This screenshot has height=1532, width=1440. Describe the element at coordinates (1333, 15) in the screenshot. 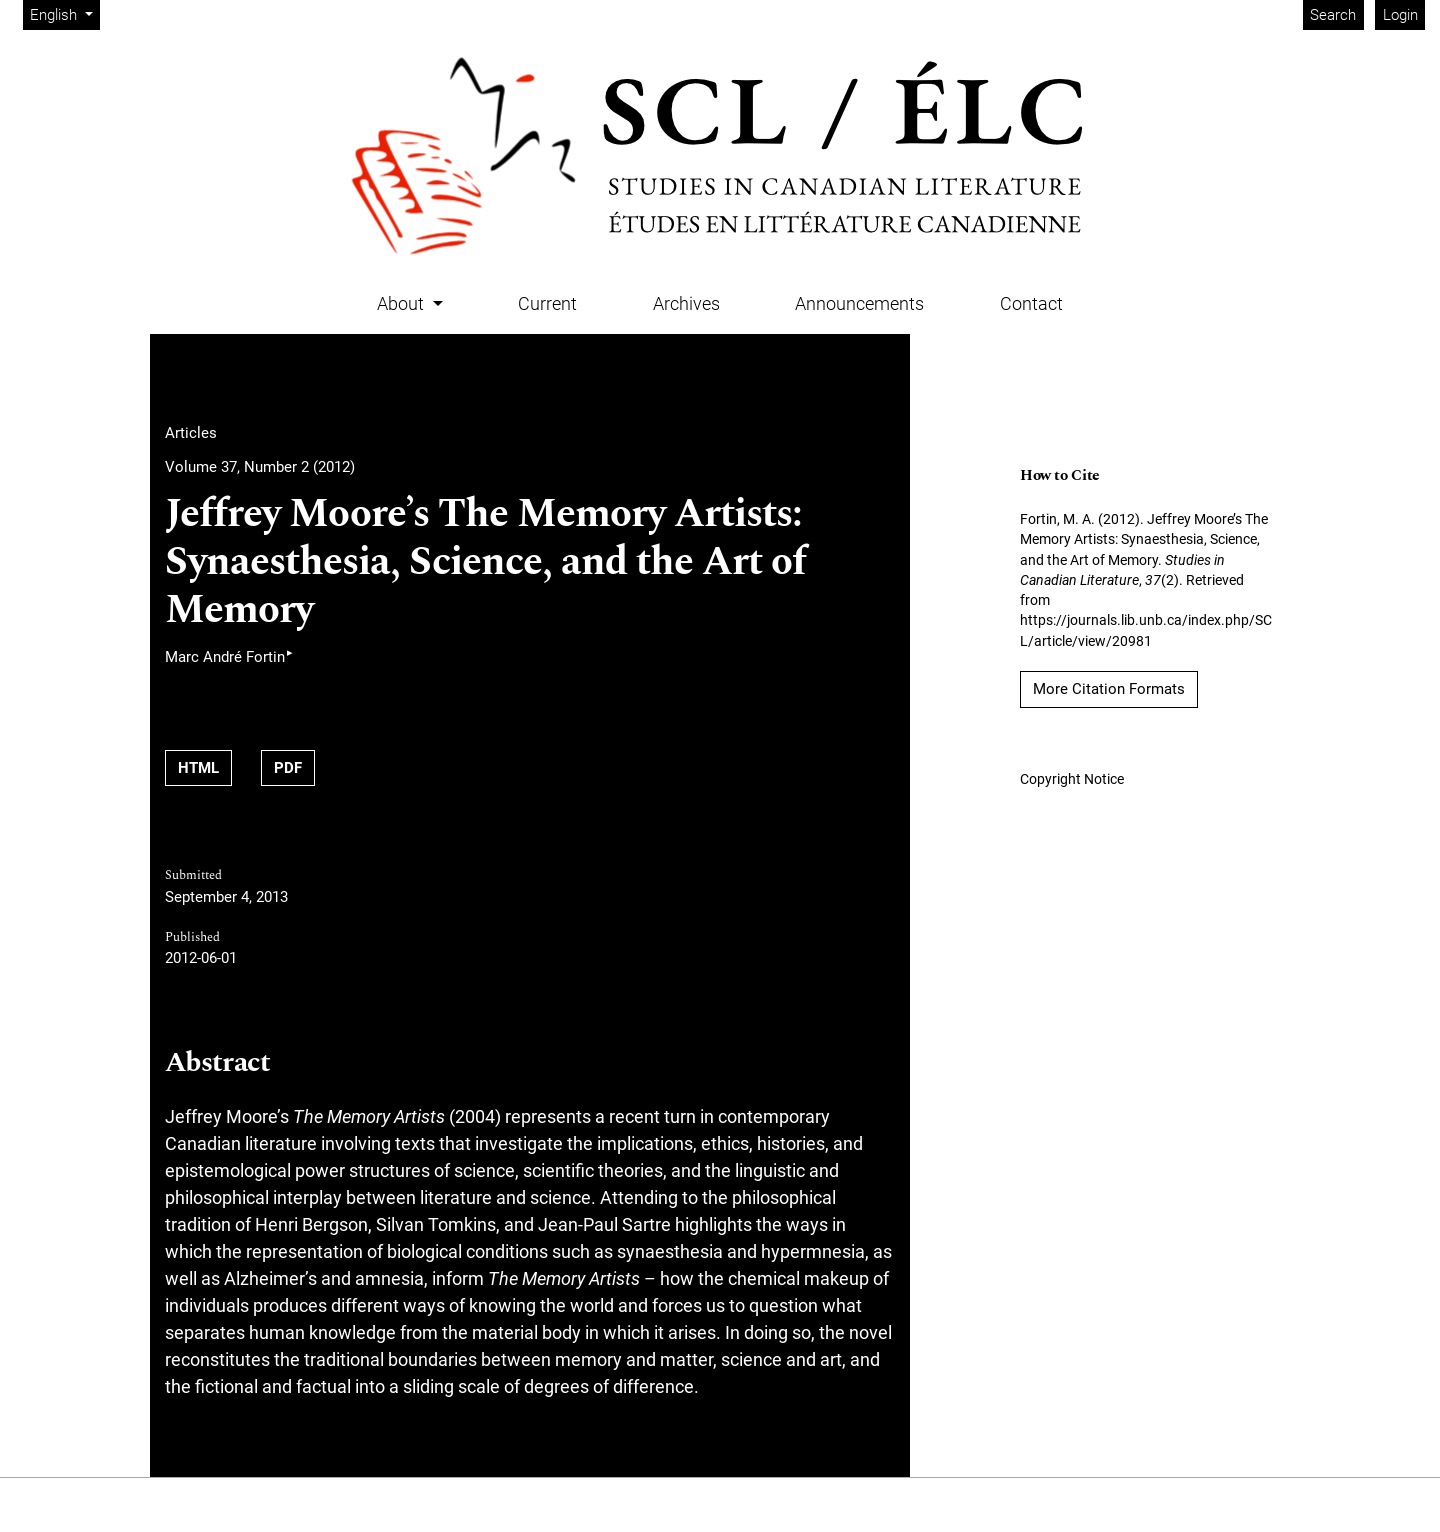

I see `Search` at that location.